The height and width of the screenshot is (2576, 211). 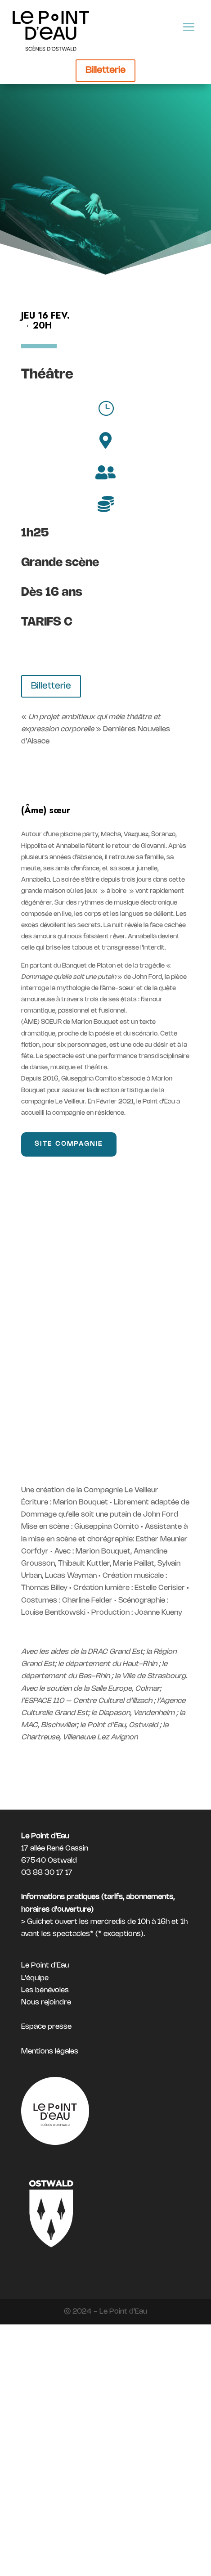 I want to click on exceptions, so click(x=122, y=1934).